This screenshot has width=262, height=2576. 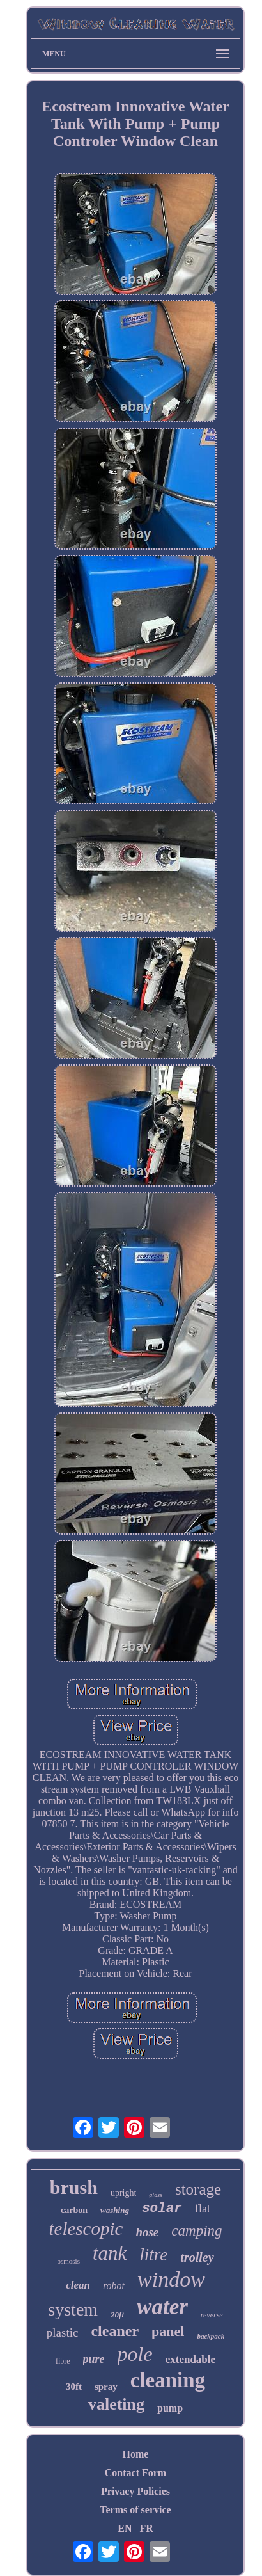 I want to click on storage, so click(x=198, y=2189).